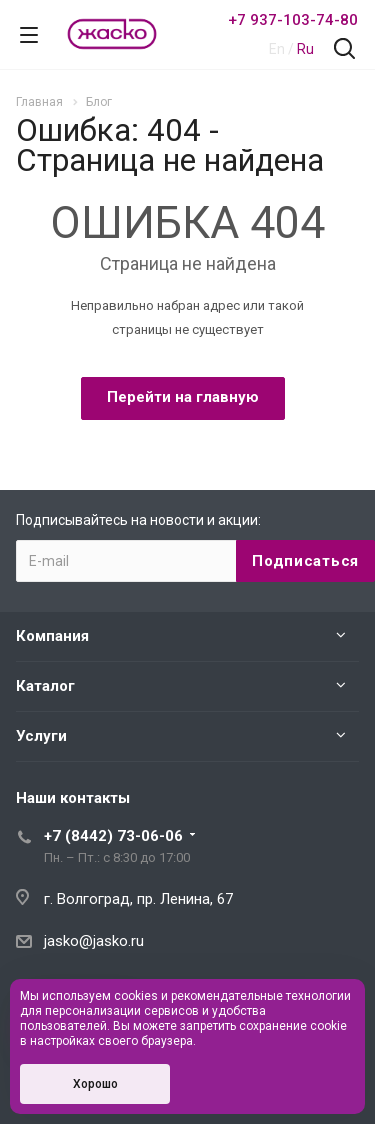 The image size is (375, 1124). Describe the element at coordinates (277, 49) in the screenshot. I see `En` at that location.